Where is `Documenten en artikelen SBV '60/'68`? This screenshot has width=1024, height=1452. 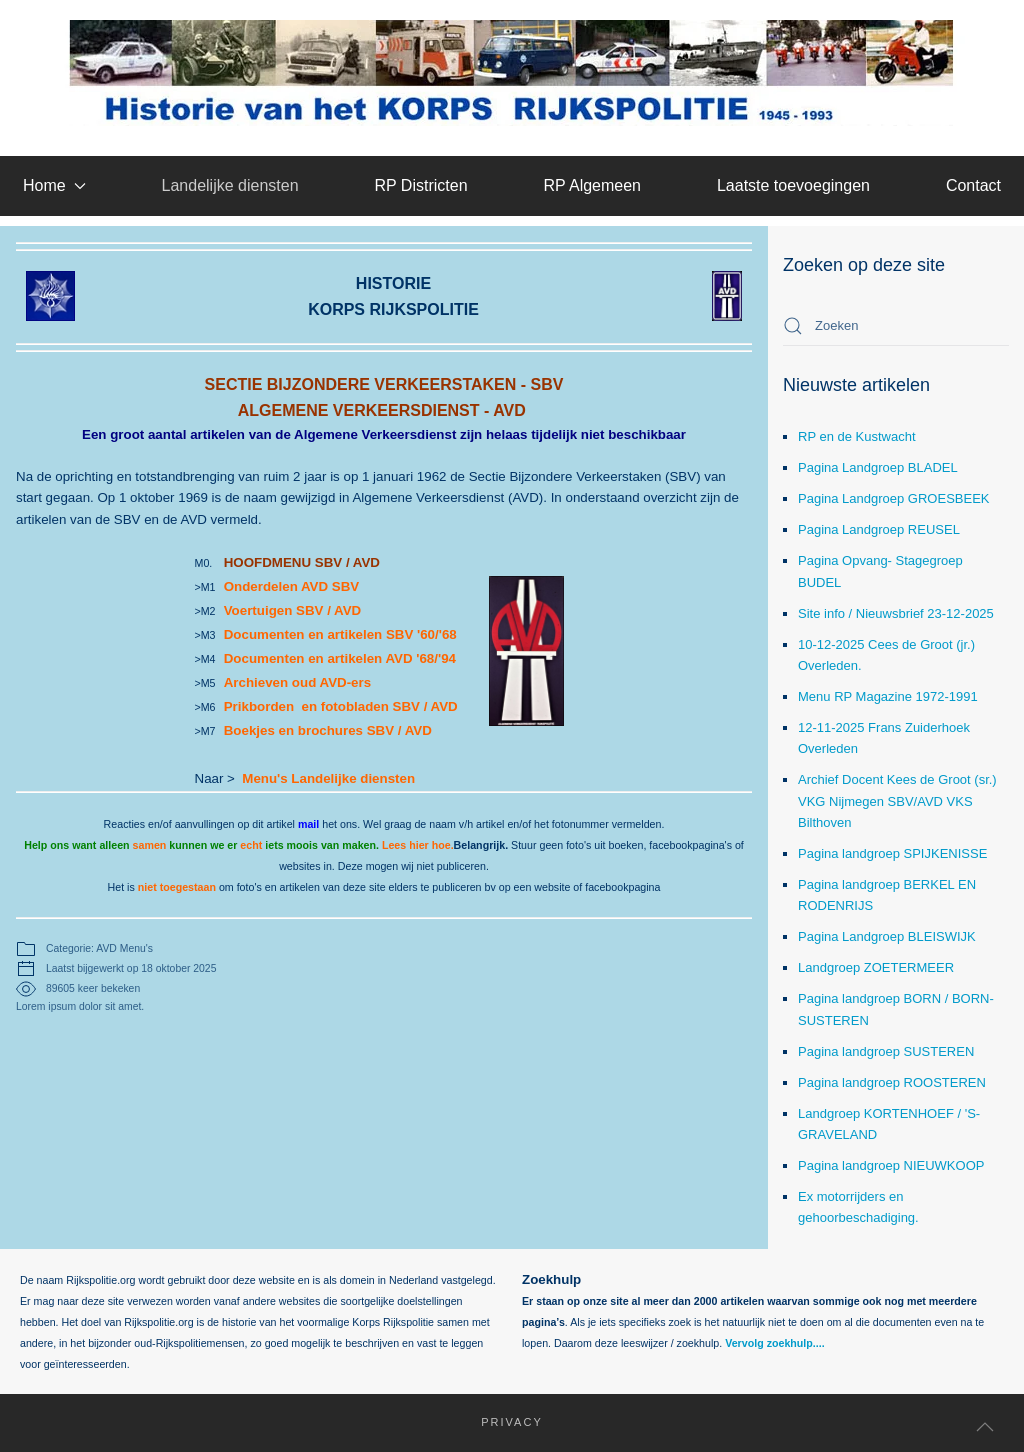
Documenten en artikelen SBV '60/'68 is located at coordinates (340, 634).